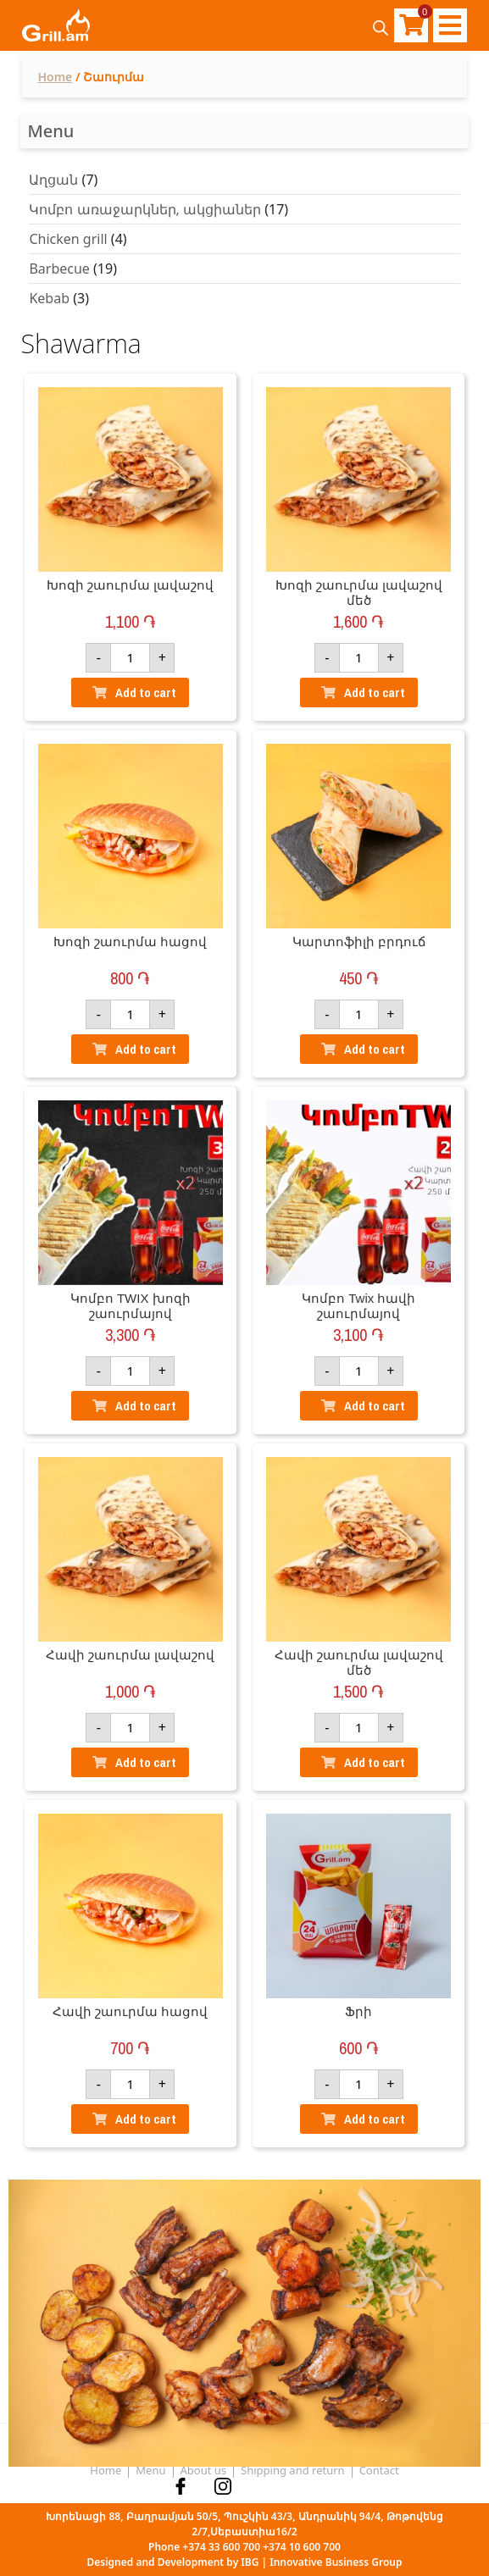  Describe the element at coordinates (374, 1762) in the screenshot. I see `Add to cart [Add “Հավի շաուրմա լավաշով մեծ” to your basket]` at that location.